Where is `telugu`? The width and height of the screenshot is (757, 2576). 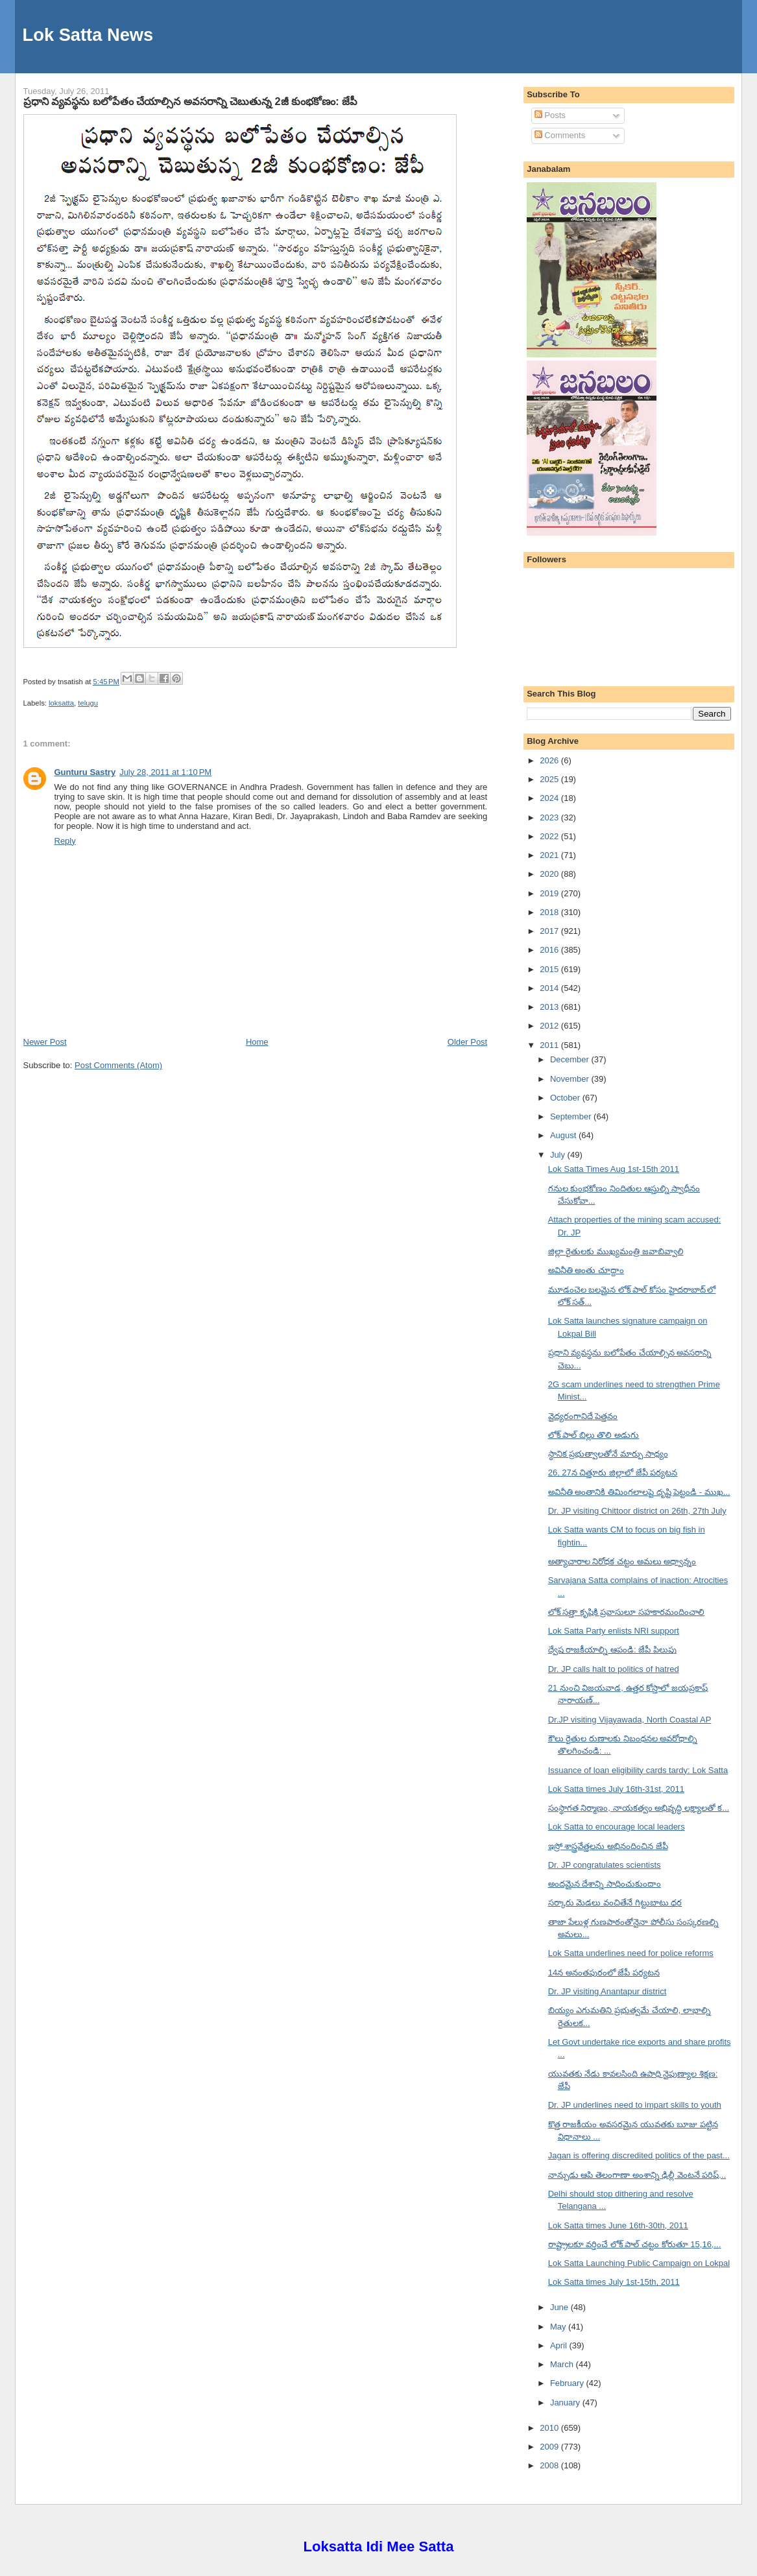 telugu is located at coordinates (88, 703).